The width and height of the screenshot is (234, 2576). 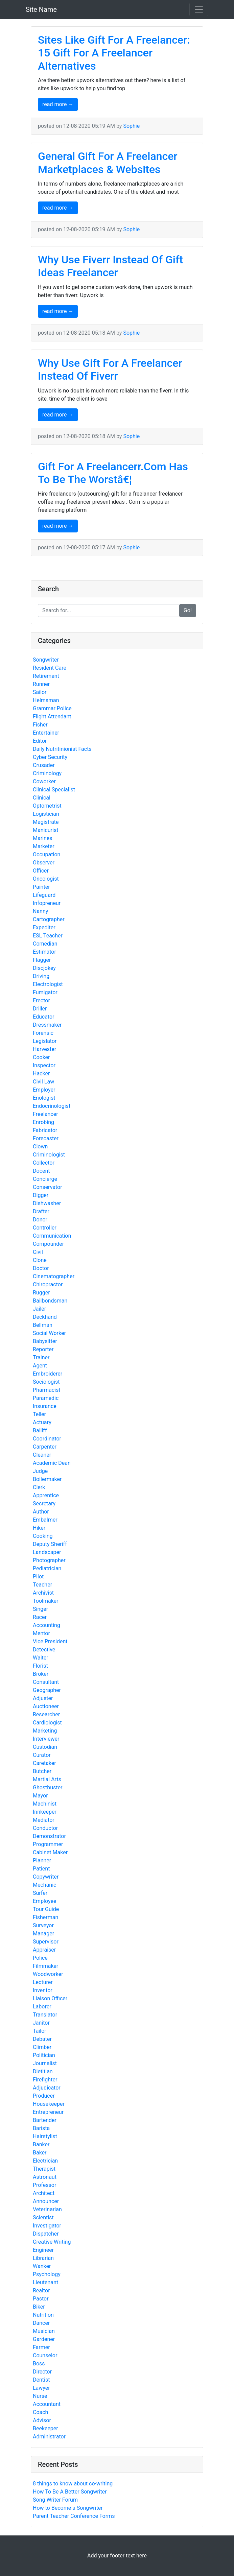 What do you see at coordinates (40, 1893) in the screenshot?
I see `Surfer` at bounding box center [40, 1893].